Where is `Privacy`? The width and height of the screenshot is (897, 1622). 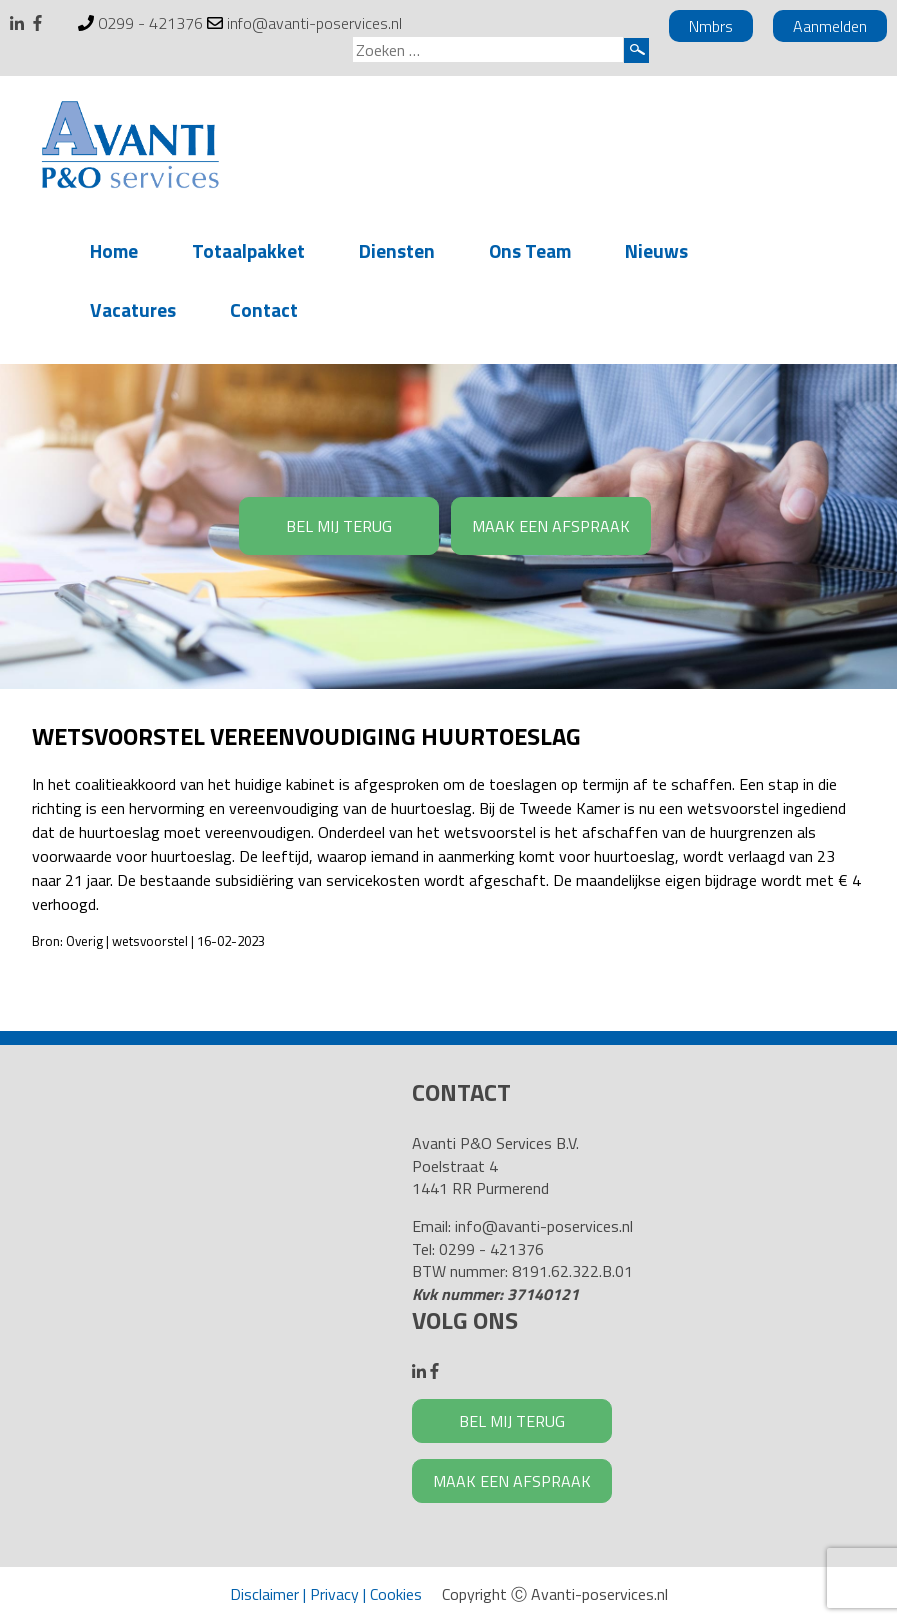 Privacy is located at coordinates (334, 1594).